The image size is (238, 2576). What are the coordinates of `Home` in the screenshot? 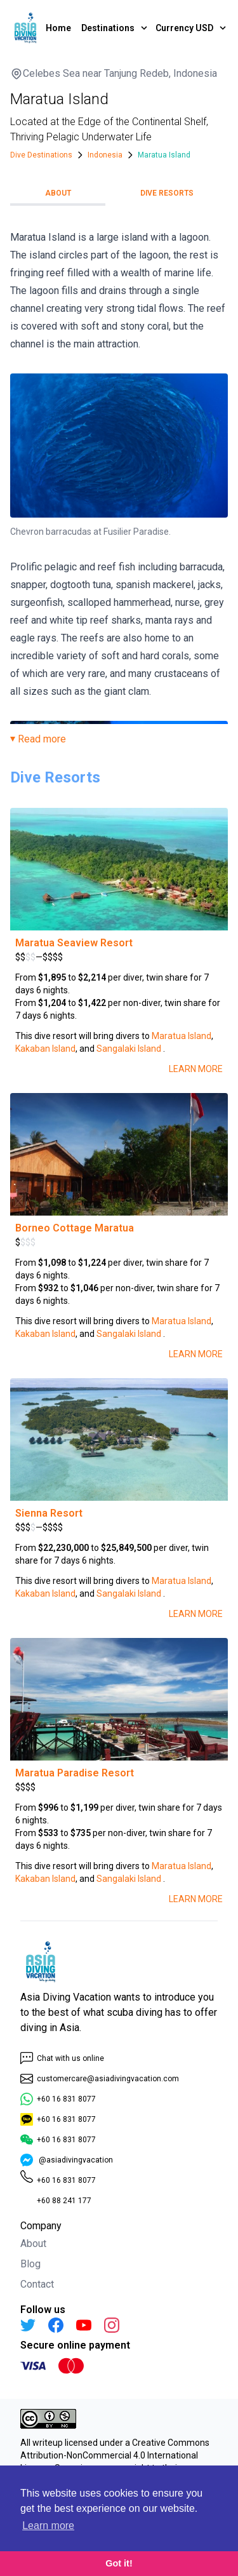 It's located at (58, 28).